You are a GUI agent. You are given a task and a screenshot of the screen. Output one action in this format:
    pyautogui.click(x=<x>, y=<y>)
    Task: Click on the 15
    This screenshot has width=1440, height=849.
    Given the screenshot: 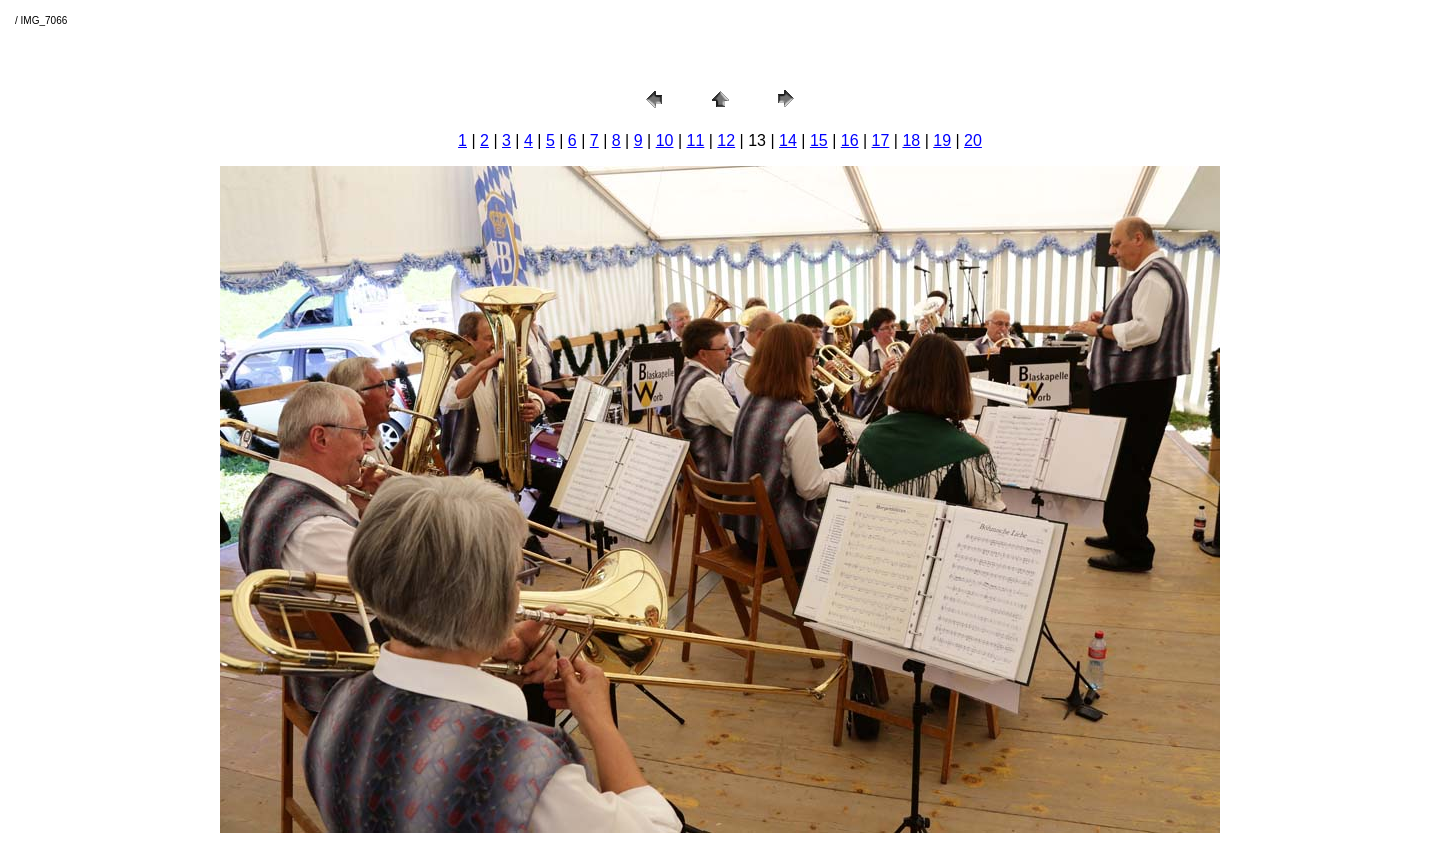 What is the action you would take?
    pyautogui.click(x=819, y=140)
    